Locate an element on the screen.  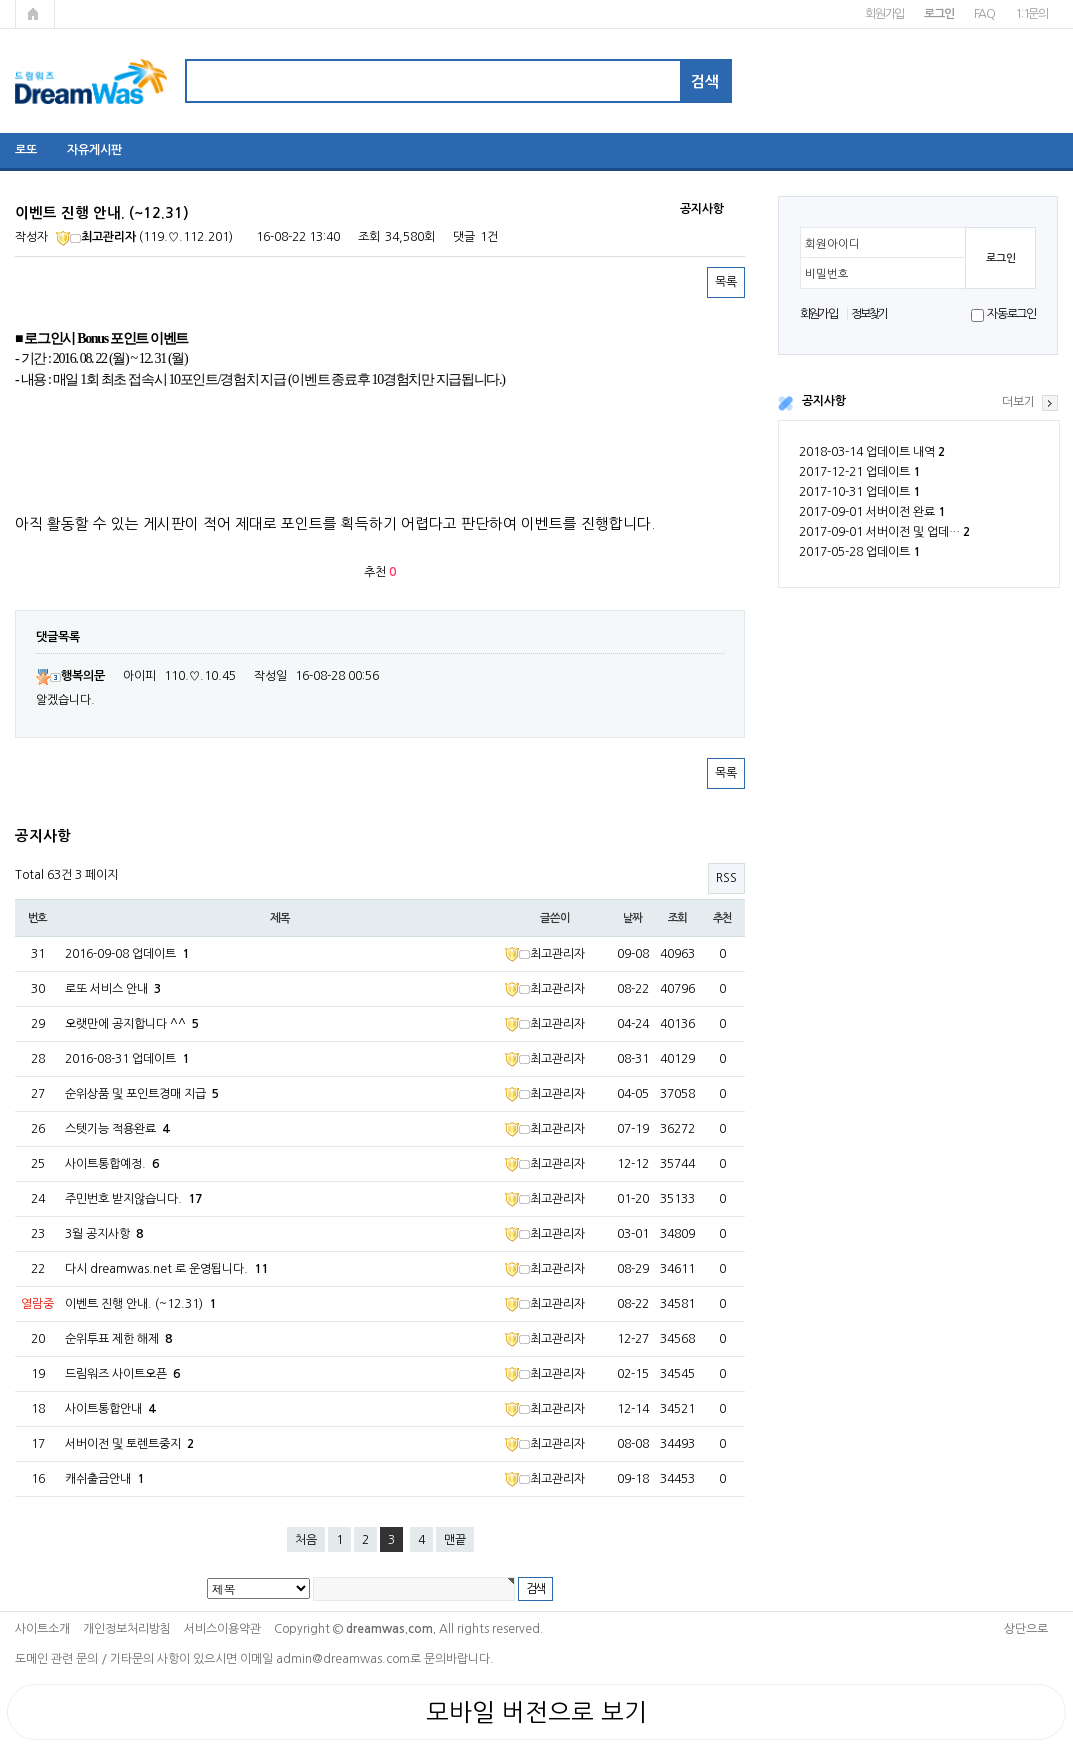
드림워즈 사이트오픈 is located at coordinates (122, 1374).